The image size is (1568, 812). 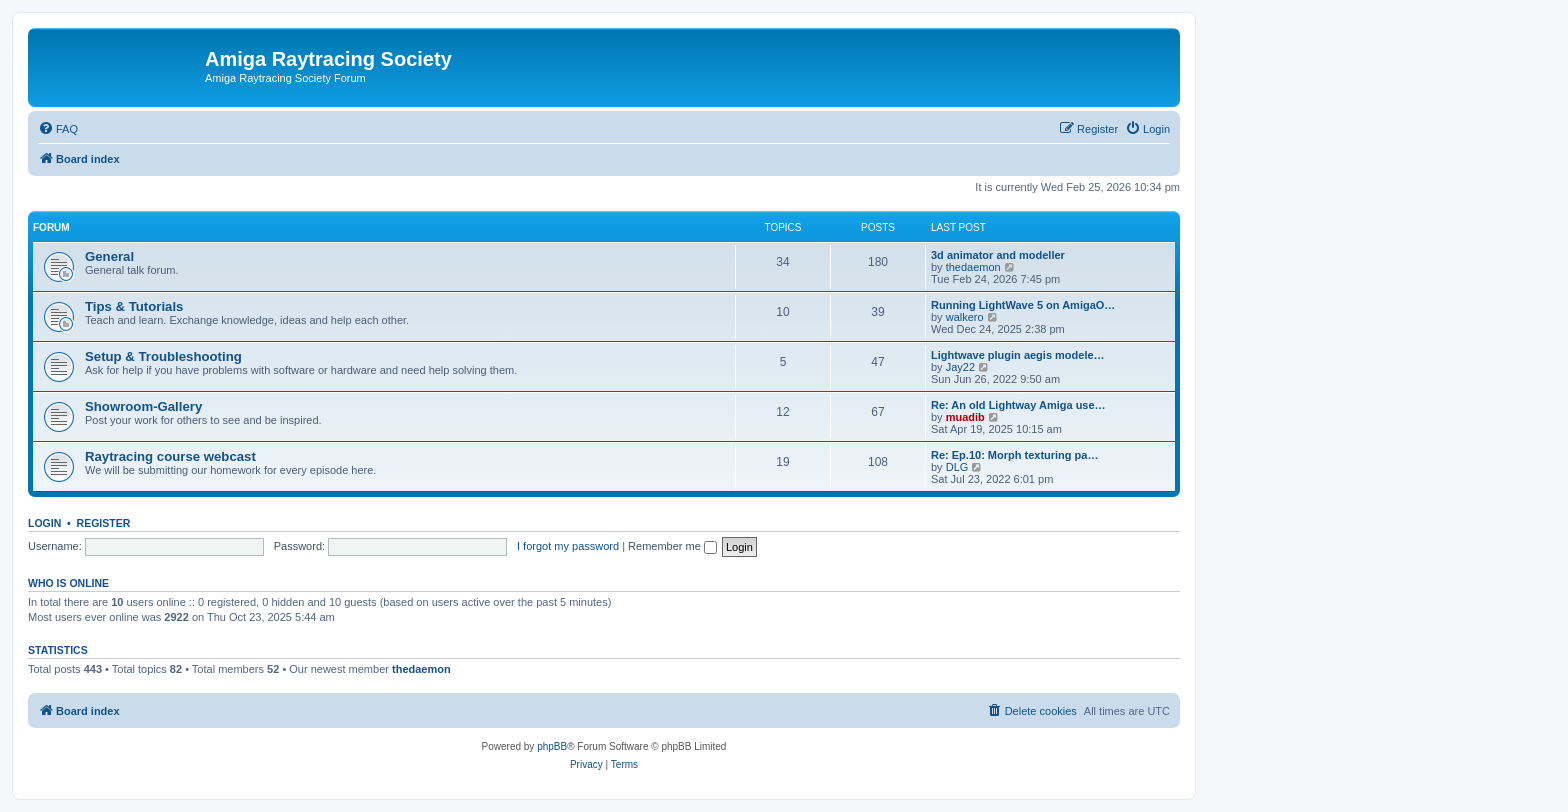 I want to click on Setup & Troubleshooting, so click(x=163, y=356).